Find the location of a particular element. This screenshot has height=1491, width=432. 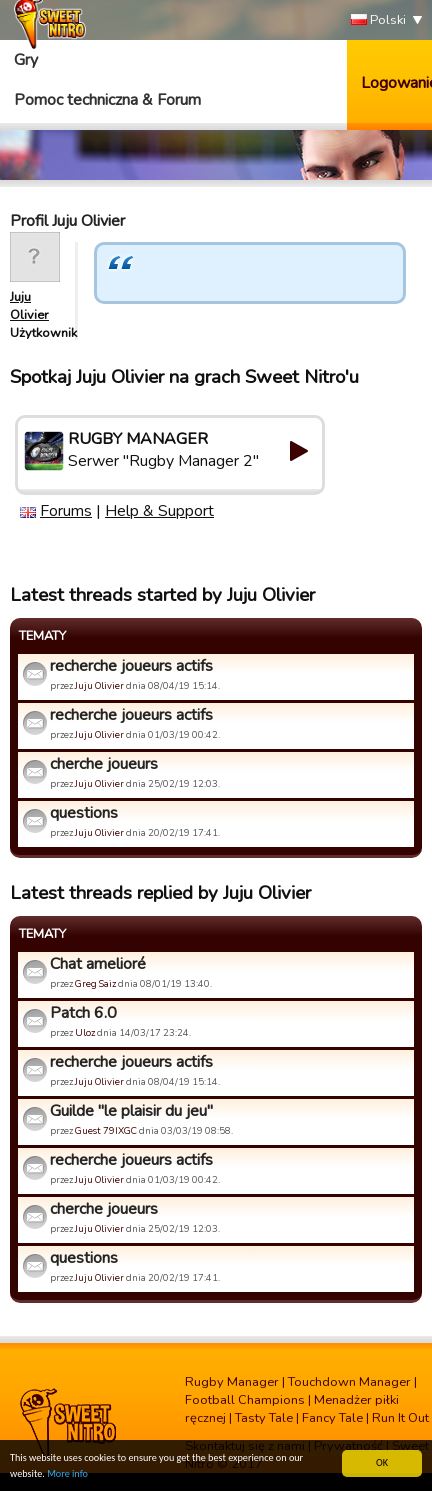

Greg Saiz is located at coordinates (95, 983).